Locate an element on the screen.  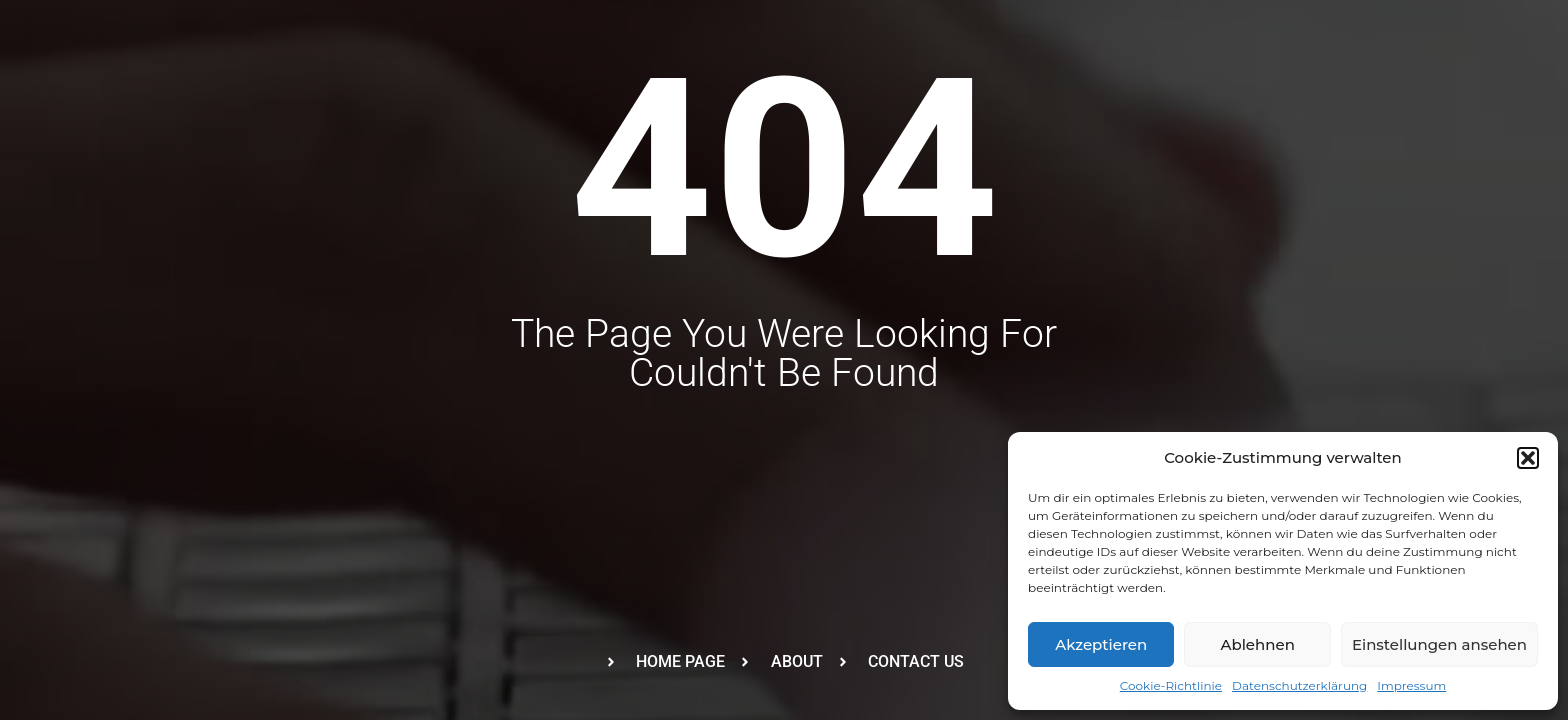
Akzeptieren is located at coordinates (1101, 644).